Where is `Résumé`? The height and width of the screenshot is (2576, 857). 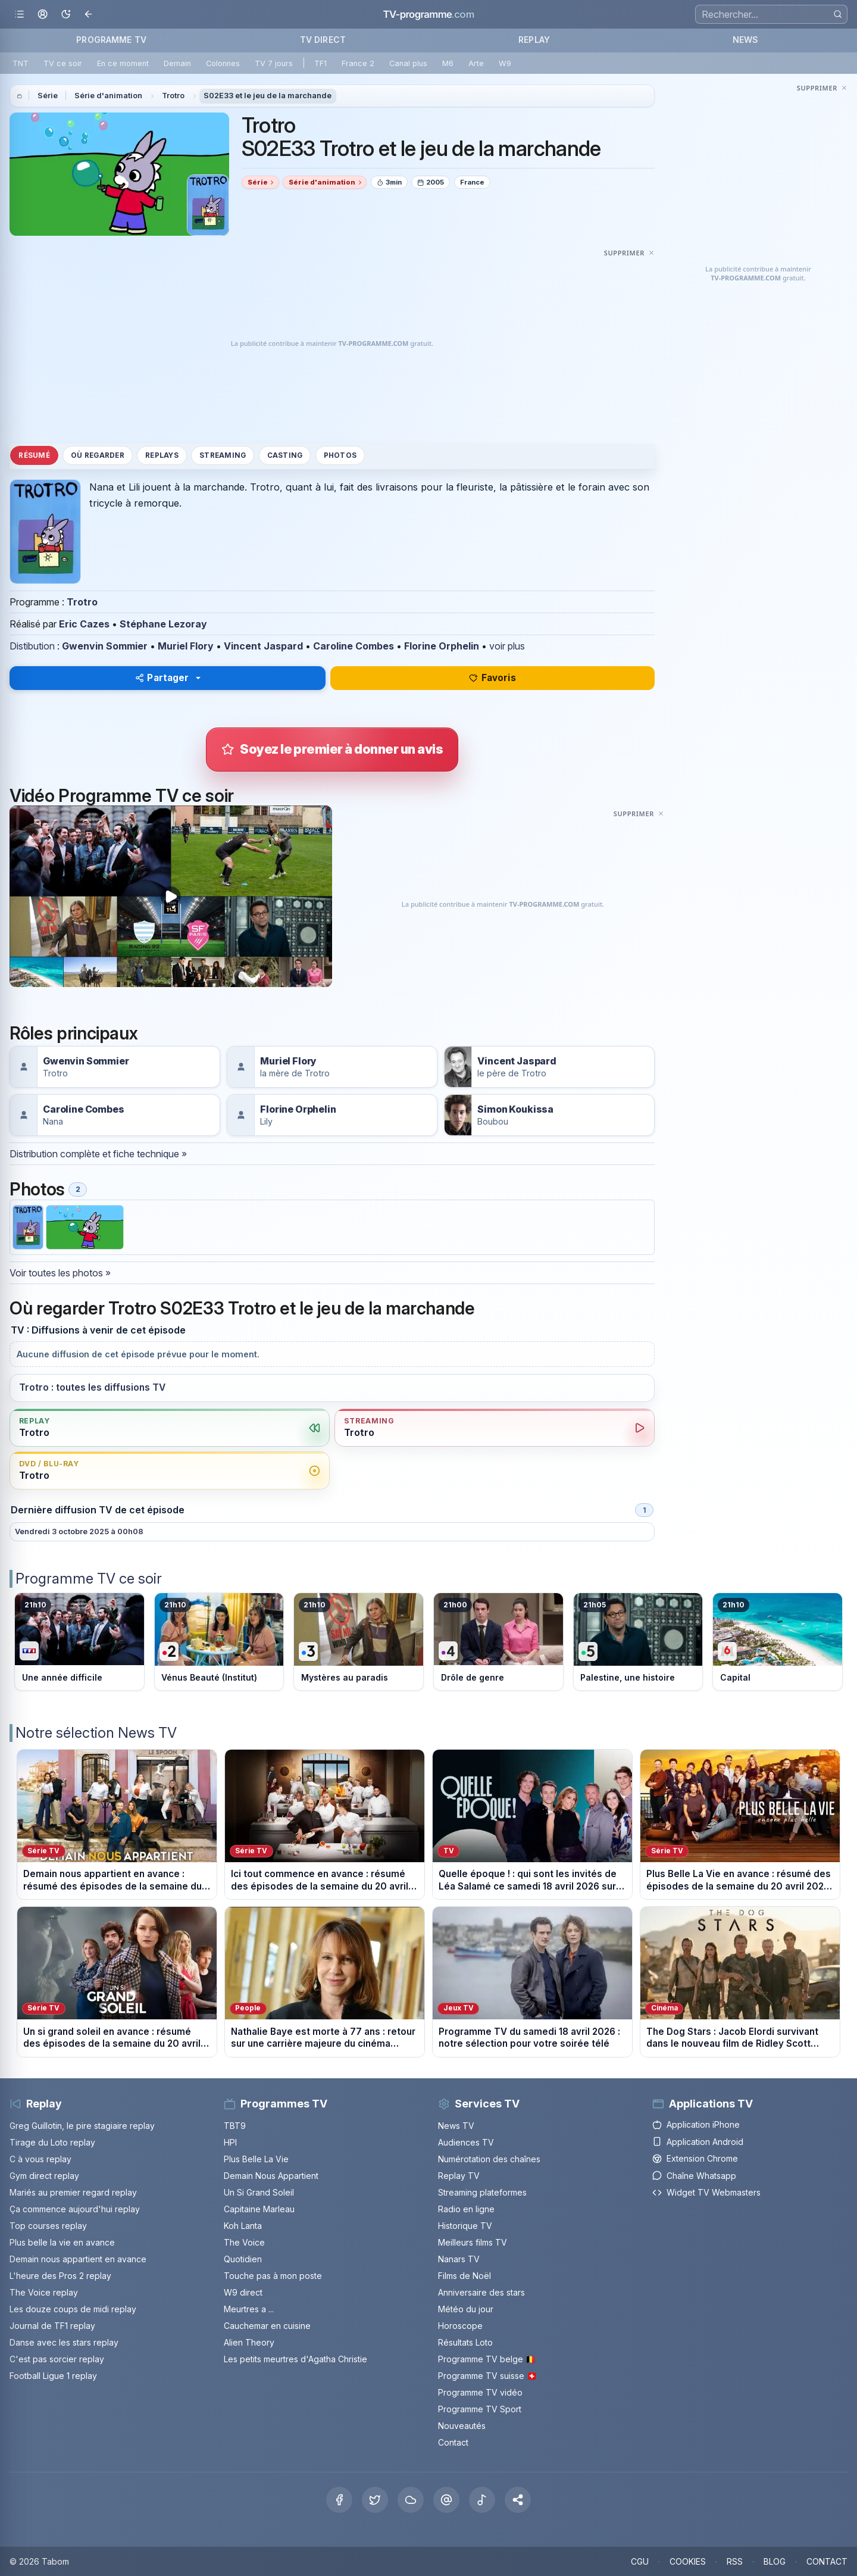 Résumé is located at coordinates (33, 455).